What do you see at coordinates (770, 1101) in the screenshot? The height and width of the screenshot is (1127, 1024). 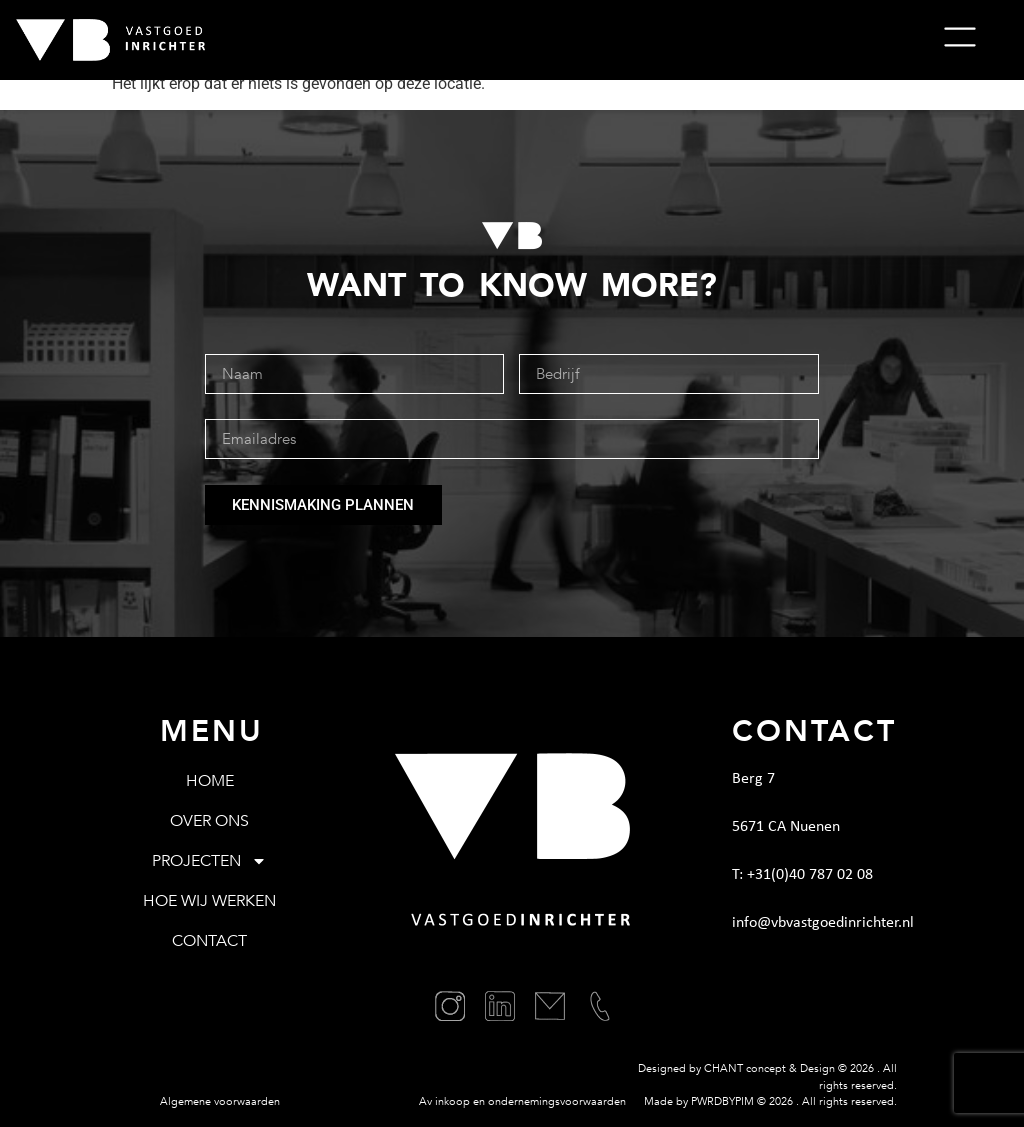 I see `Made by PWRDBYPIM © . All rights reserved.` at bounding box center [770, 1101].